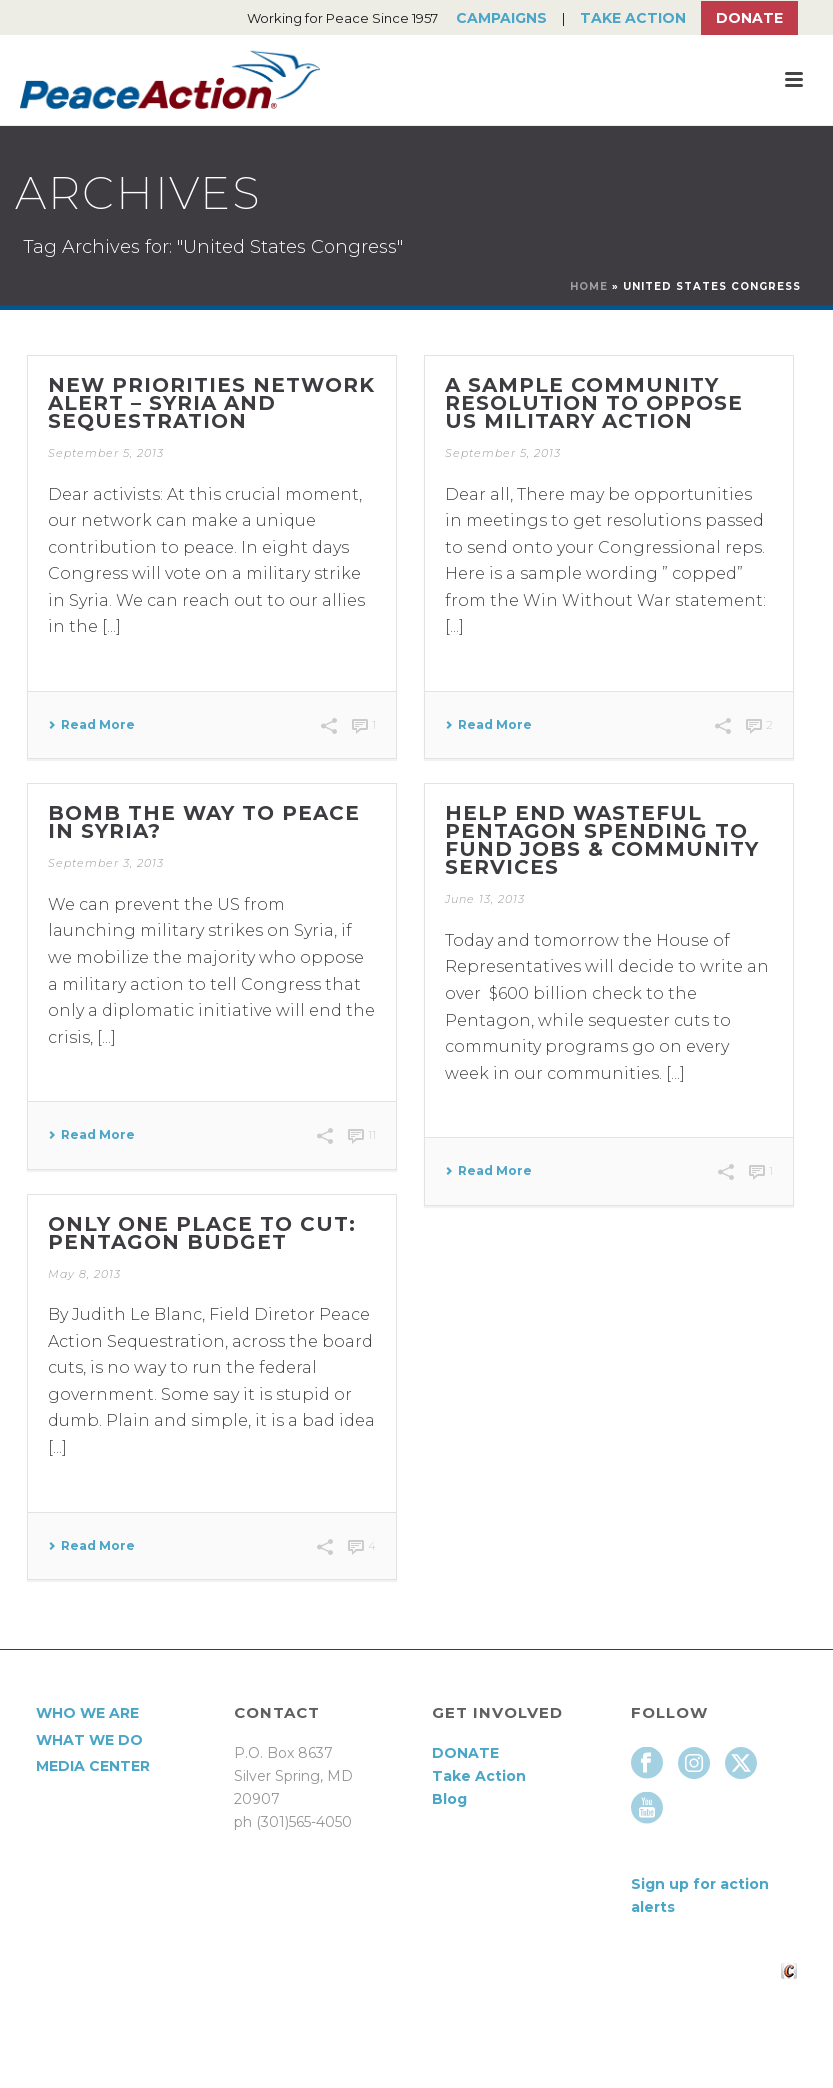  Describe the element at coordinates (106, 453) in the screenshot. I see `September 5, 2013` at that location.